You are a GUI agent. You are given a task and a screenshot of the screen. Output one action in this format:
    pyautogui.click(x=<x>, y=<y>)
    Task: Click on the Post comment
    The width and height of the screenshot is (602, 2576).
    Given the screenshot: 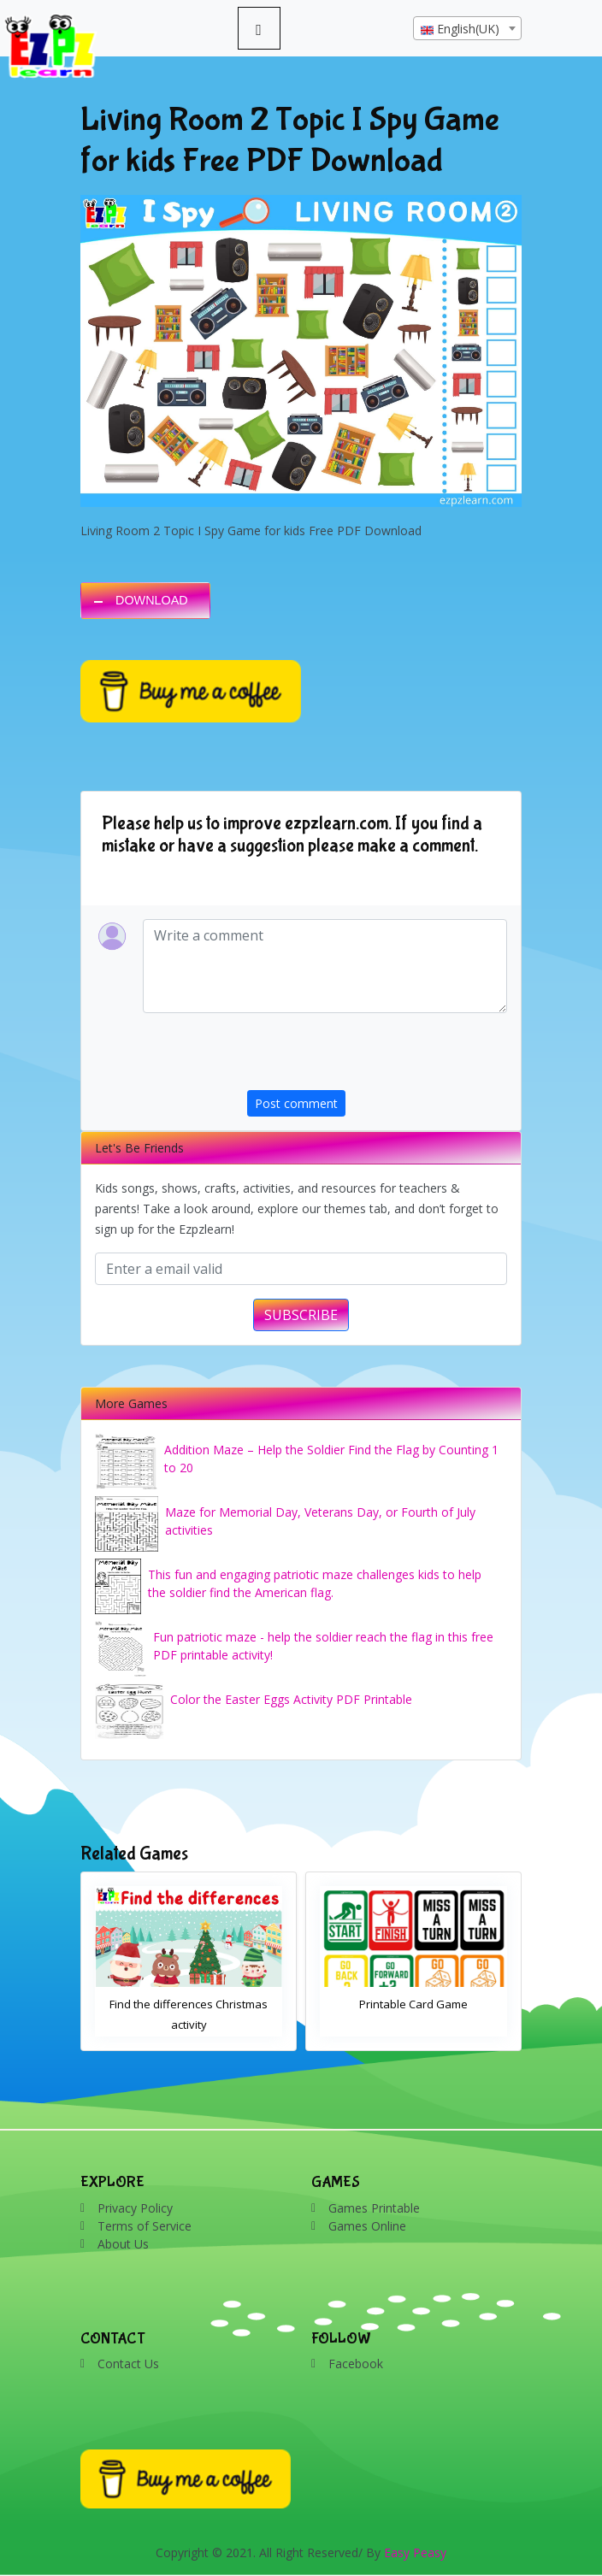 What is the action you would take?
    pyautogui.click(x=296, y=1103)
    